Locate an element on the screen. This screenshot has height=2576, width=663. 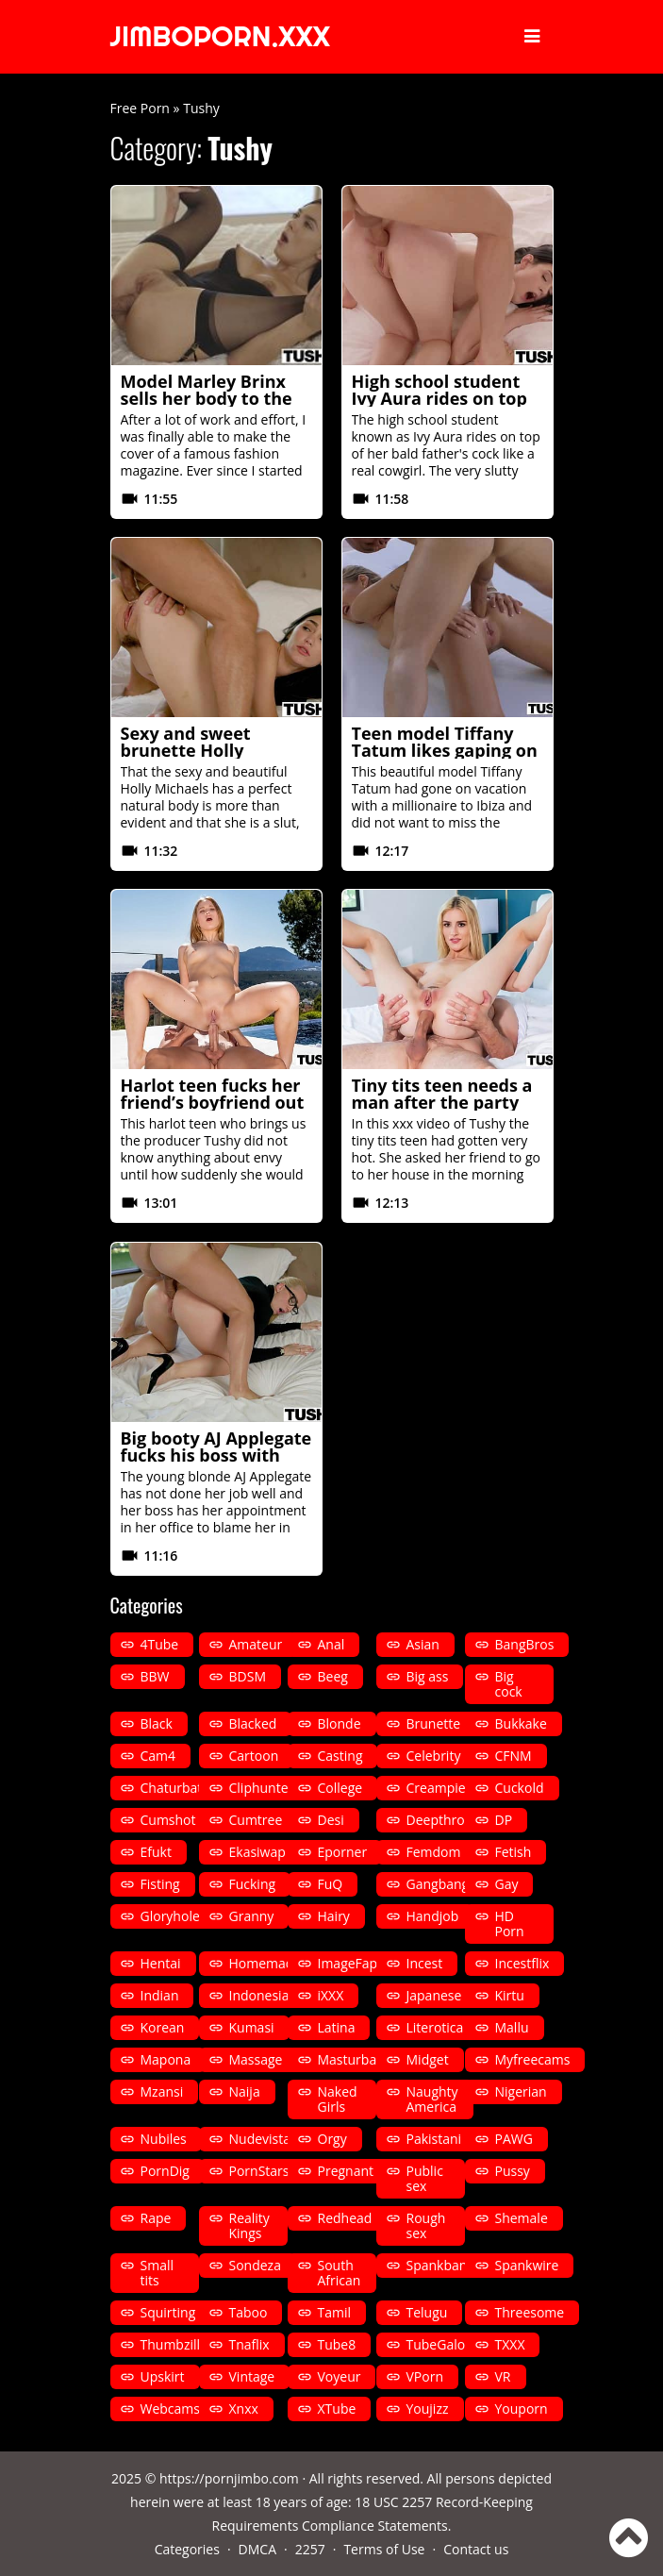
Creampie is located at coordinates (436, 1788).